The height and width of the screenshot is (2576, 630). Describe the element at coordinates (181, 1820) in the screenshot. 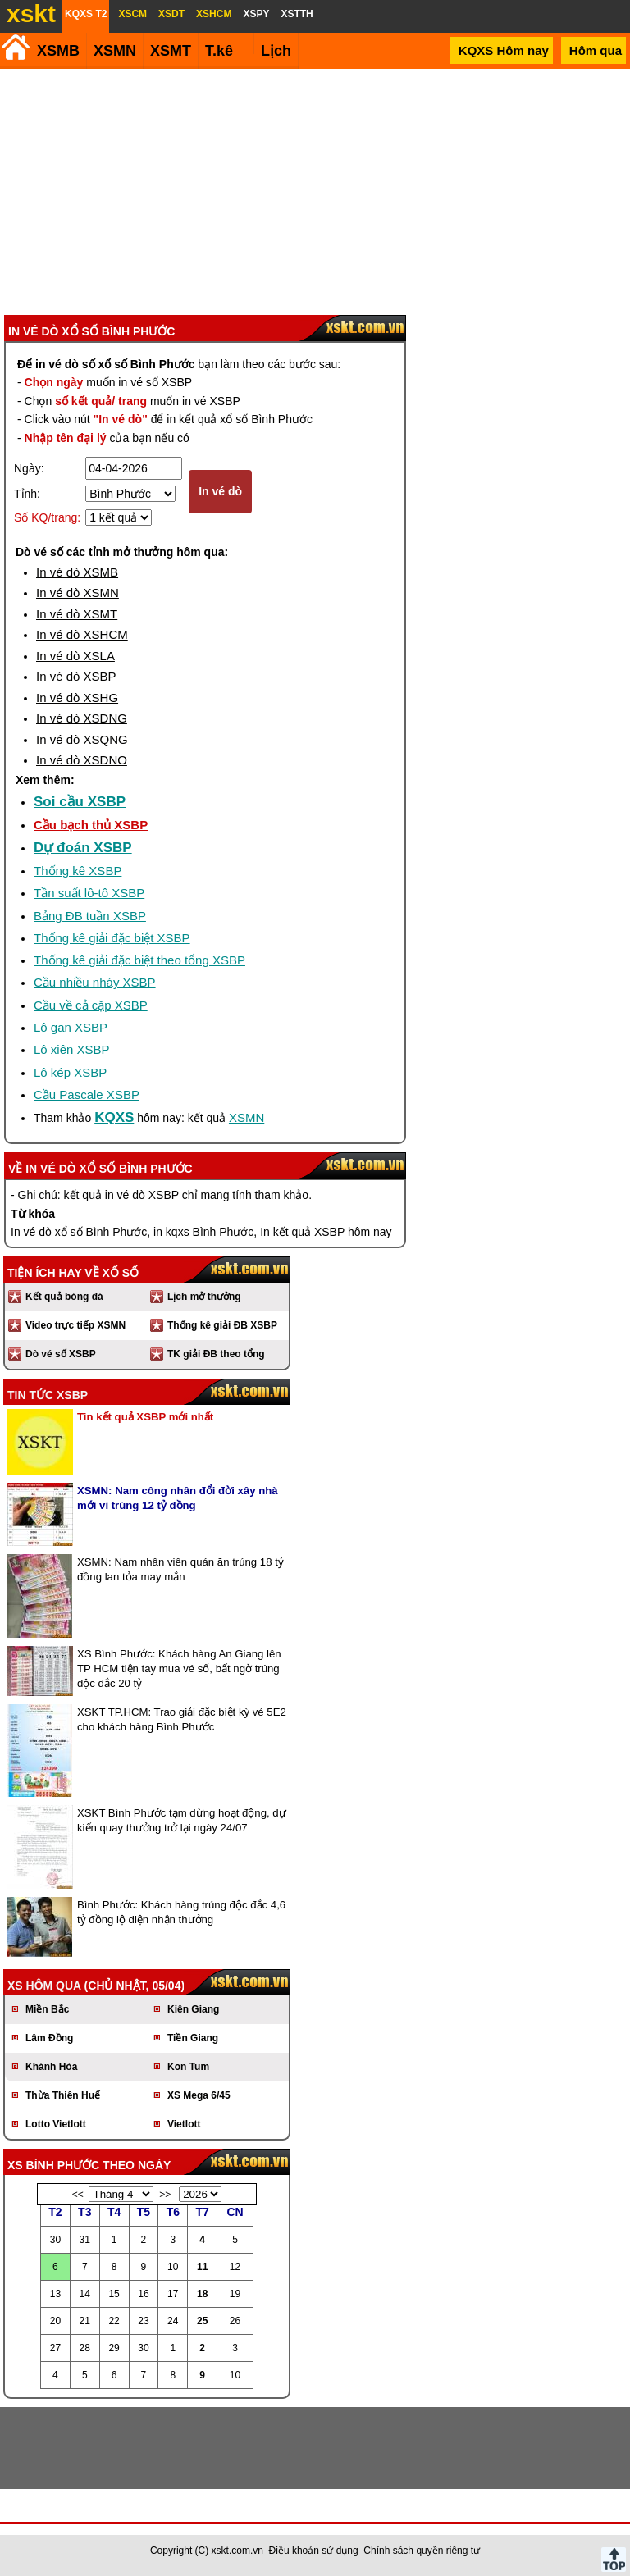

I see `XSKT Bình Phước tạm dừng hoạt động, dự kiến quay thưởng trở lại ngày 24/07` at that location.